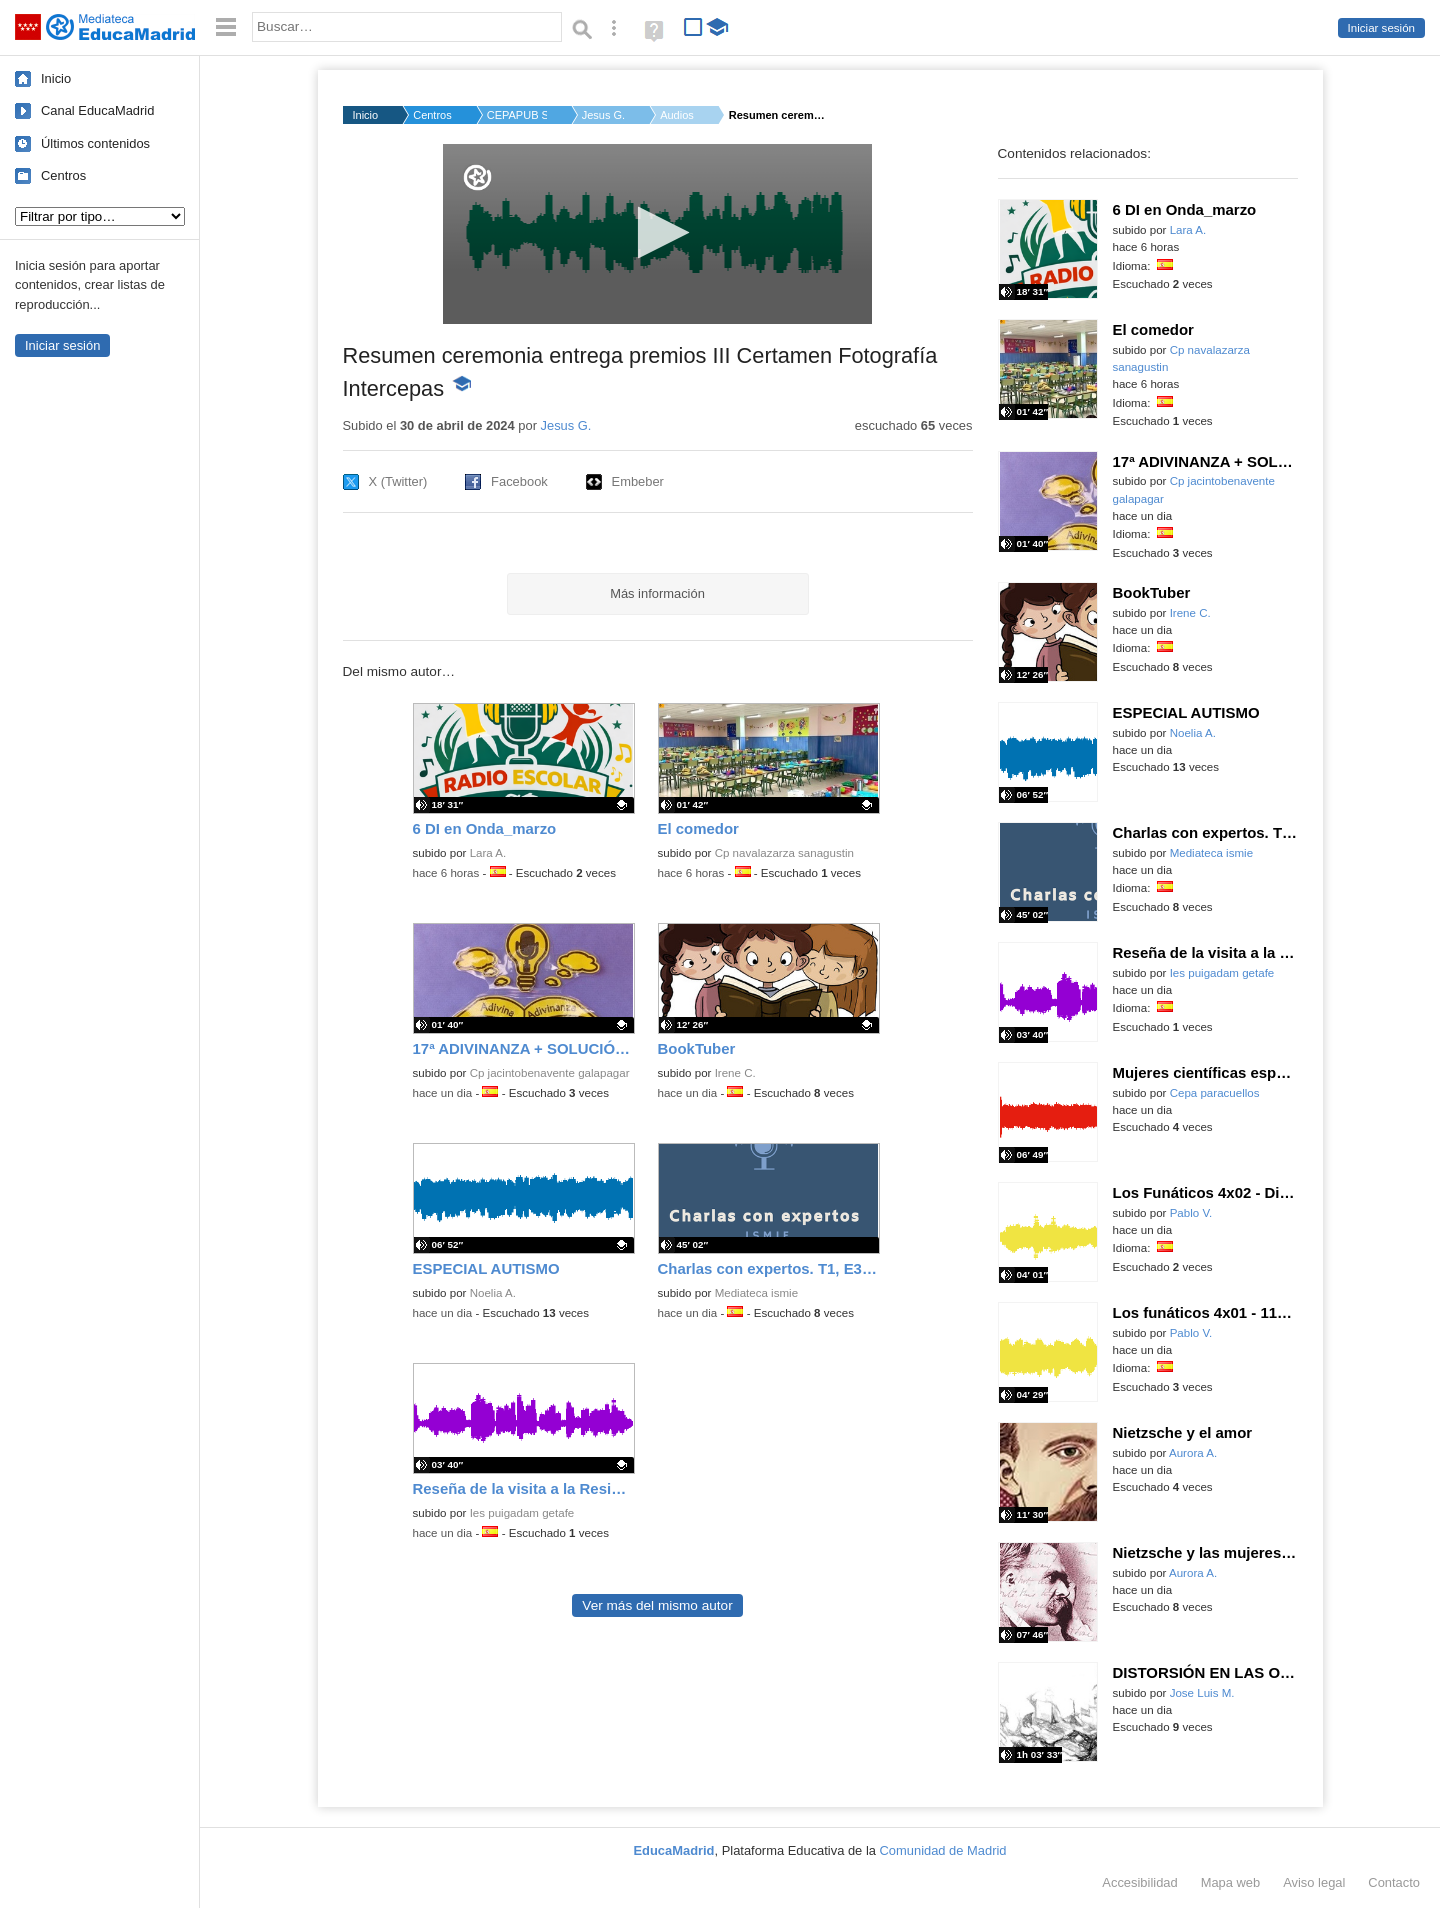  What do you see at coordinates (517, 115) in the screenshot?
I see `CEPAPUB SAN SEBASTIÁ...` at bounding box center [517, 115].